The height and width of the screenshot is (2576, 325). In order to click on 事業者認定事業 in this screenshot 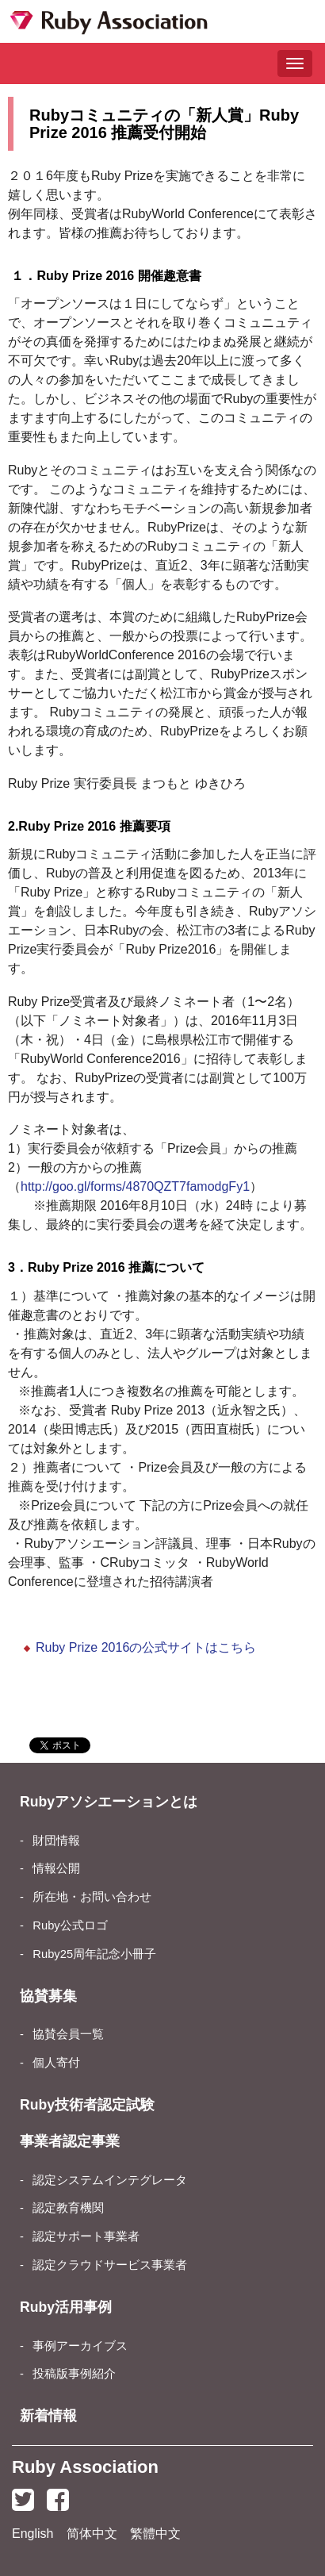, I will do `click(70, 2141)`.